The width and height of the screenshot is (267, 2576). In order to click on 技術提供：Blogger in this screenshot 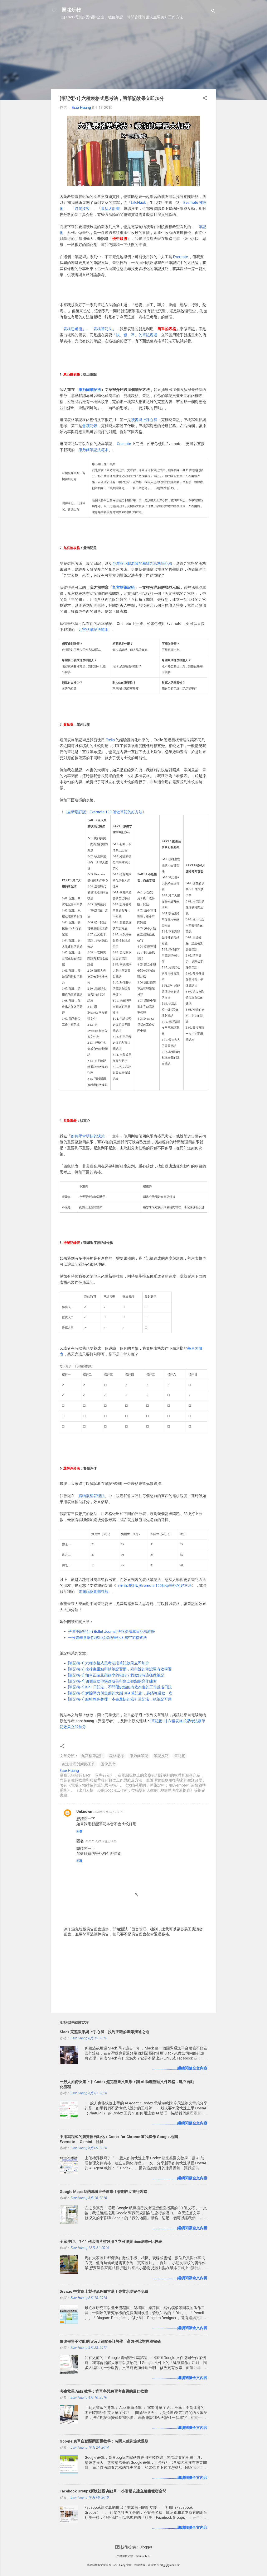, I will do `click(133, 2547)`.